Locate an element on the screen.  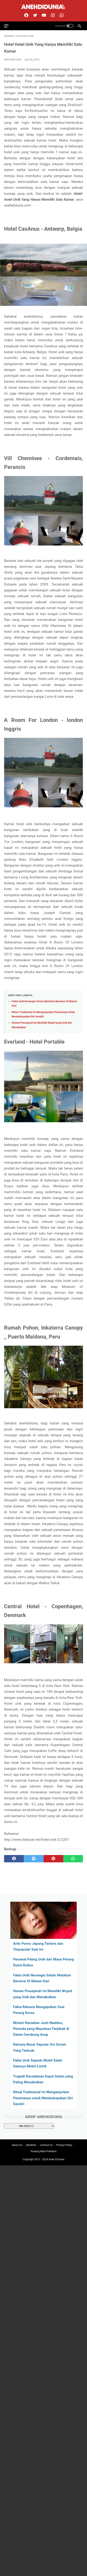
[youtube] is located at coordinates (43, 15).